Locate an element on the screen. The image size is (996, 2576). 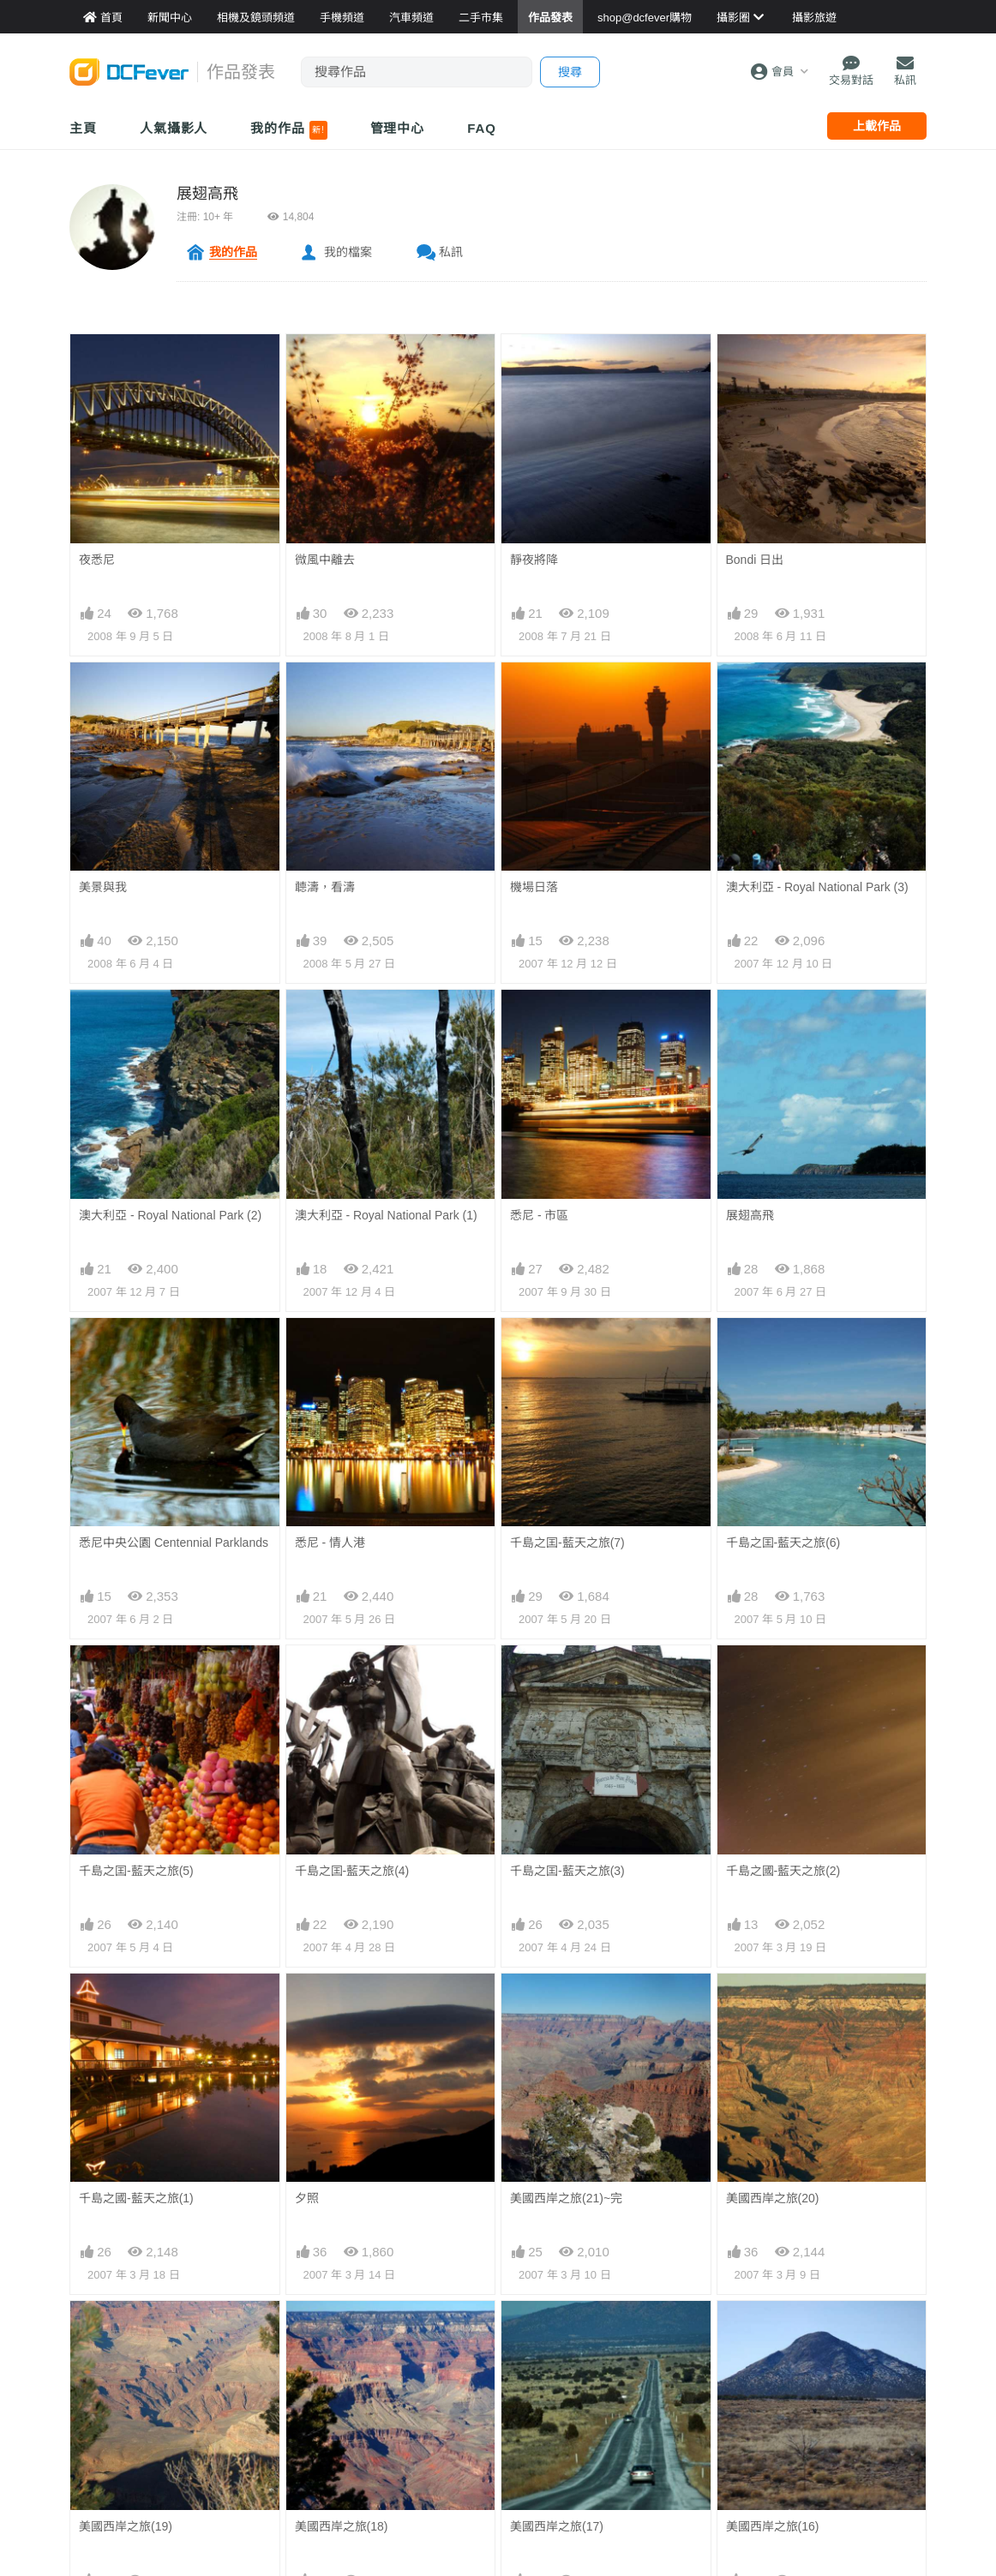
夕照 is located at coordinates (307, 2198).